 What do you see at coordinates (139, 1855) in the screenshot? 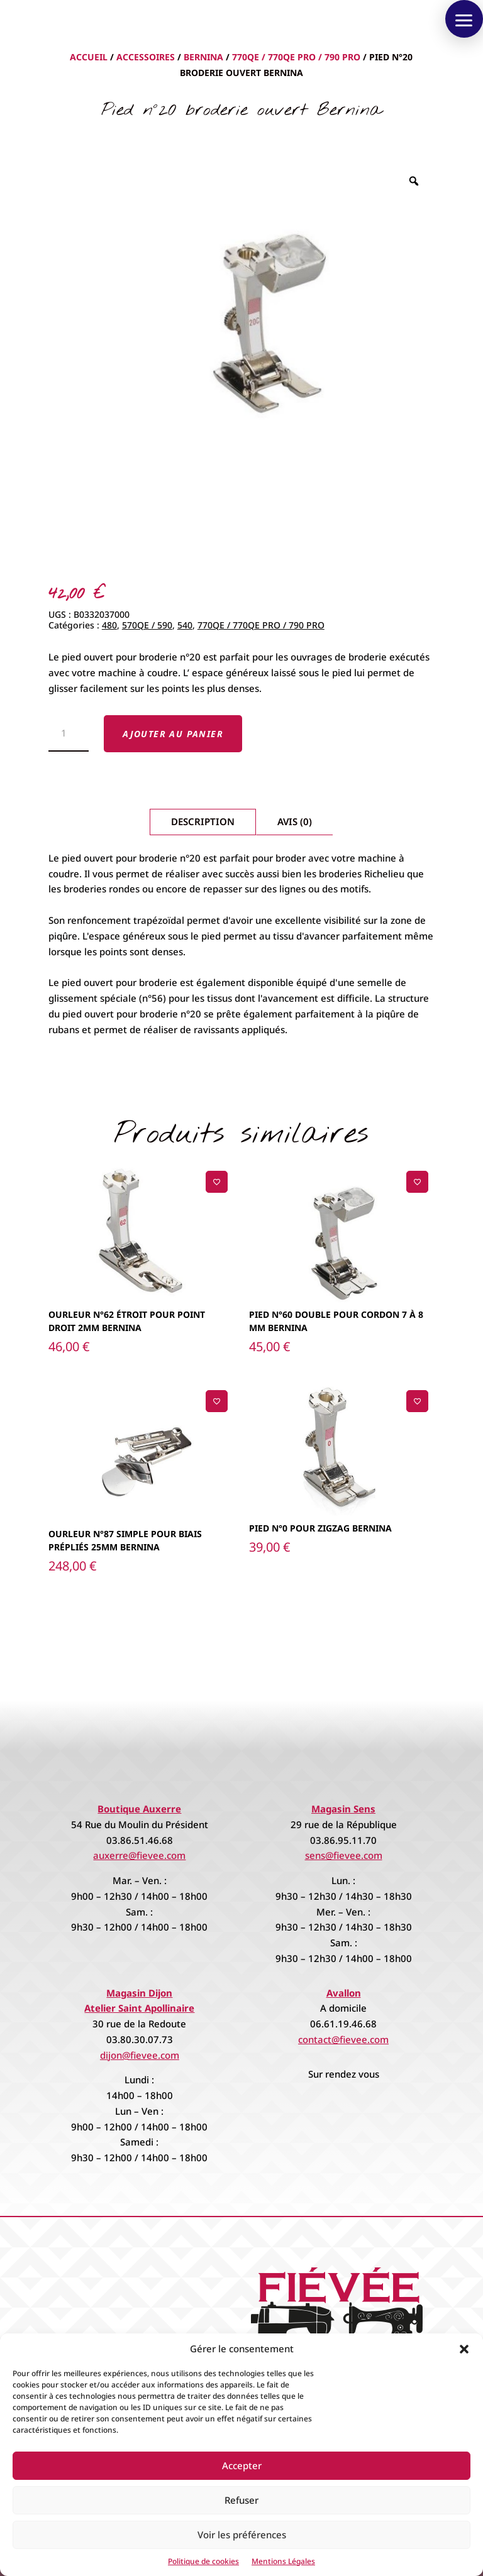
I see `auxerre@fievee.com` at bounding box center [139, 1855].